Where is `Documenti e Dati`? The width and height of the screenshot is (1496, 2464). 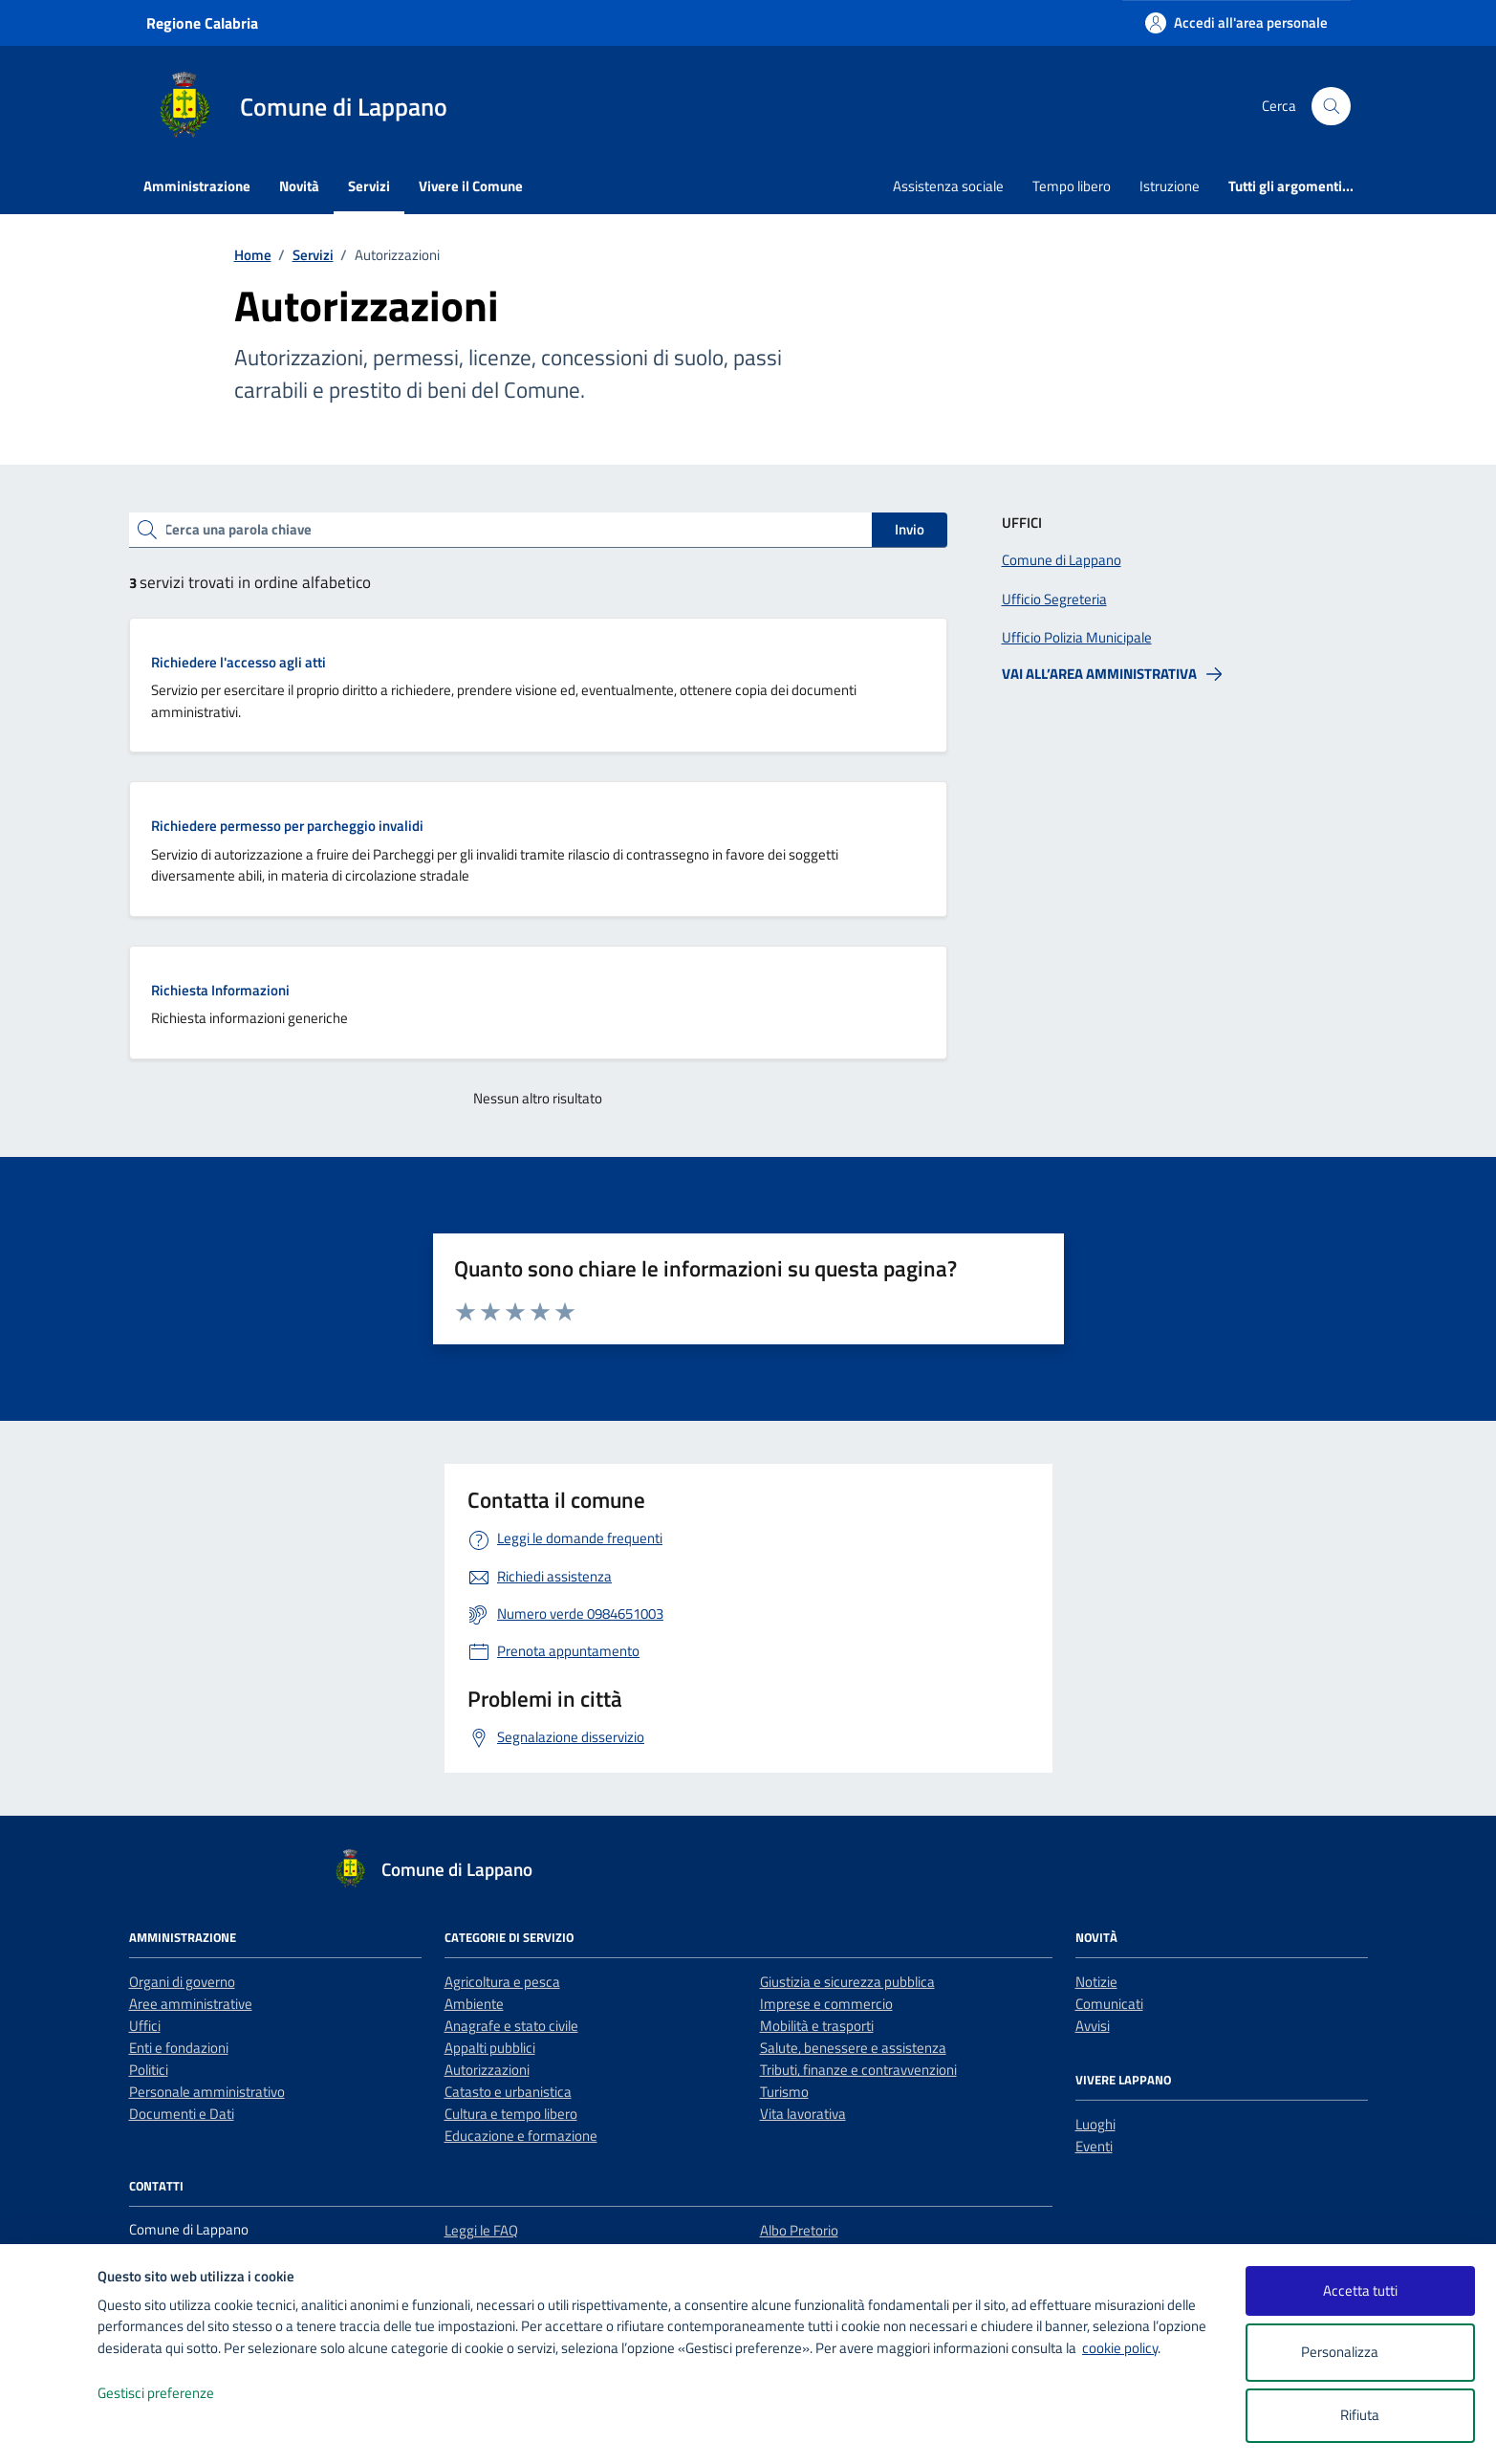
Documenti e Dati is located at coordinates (181, 2114).